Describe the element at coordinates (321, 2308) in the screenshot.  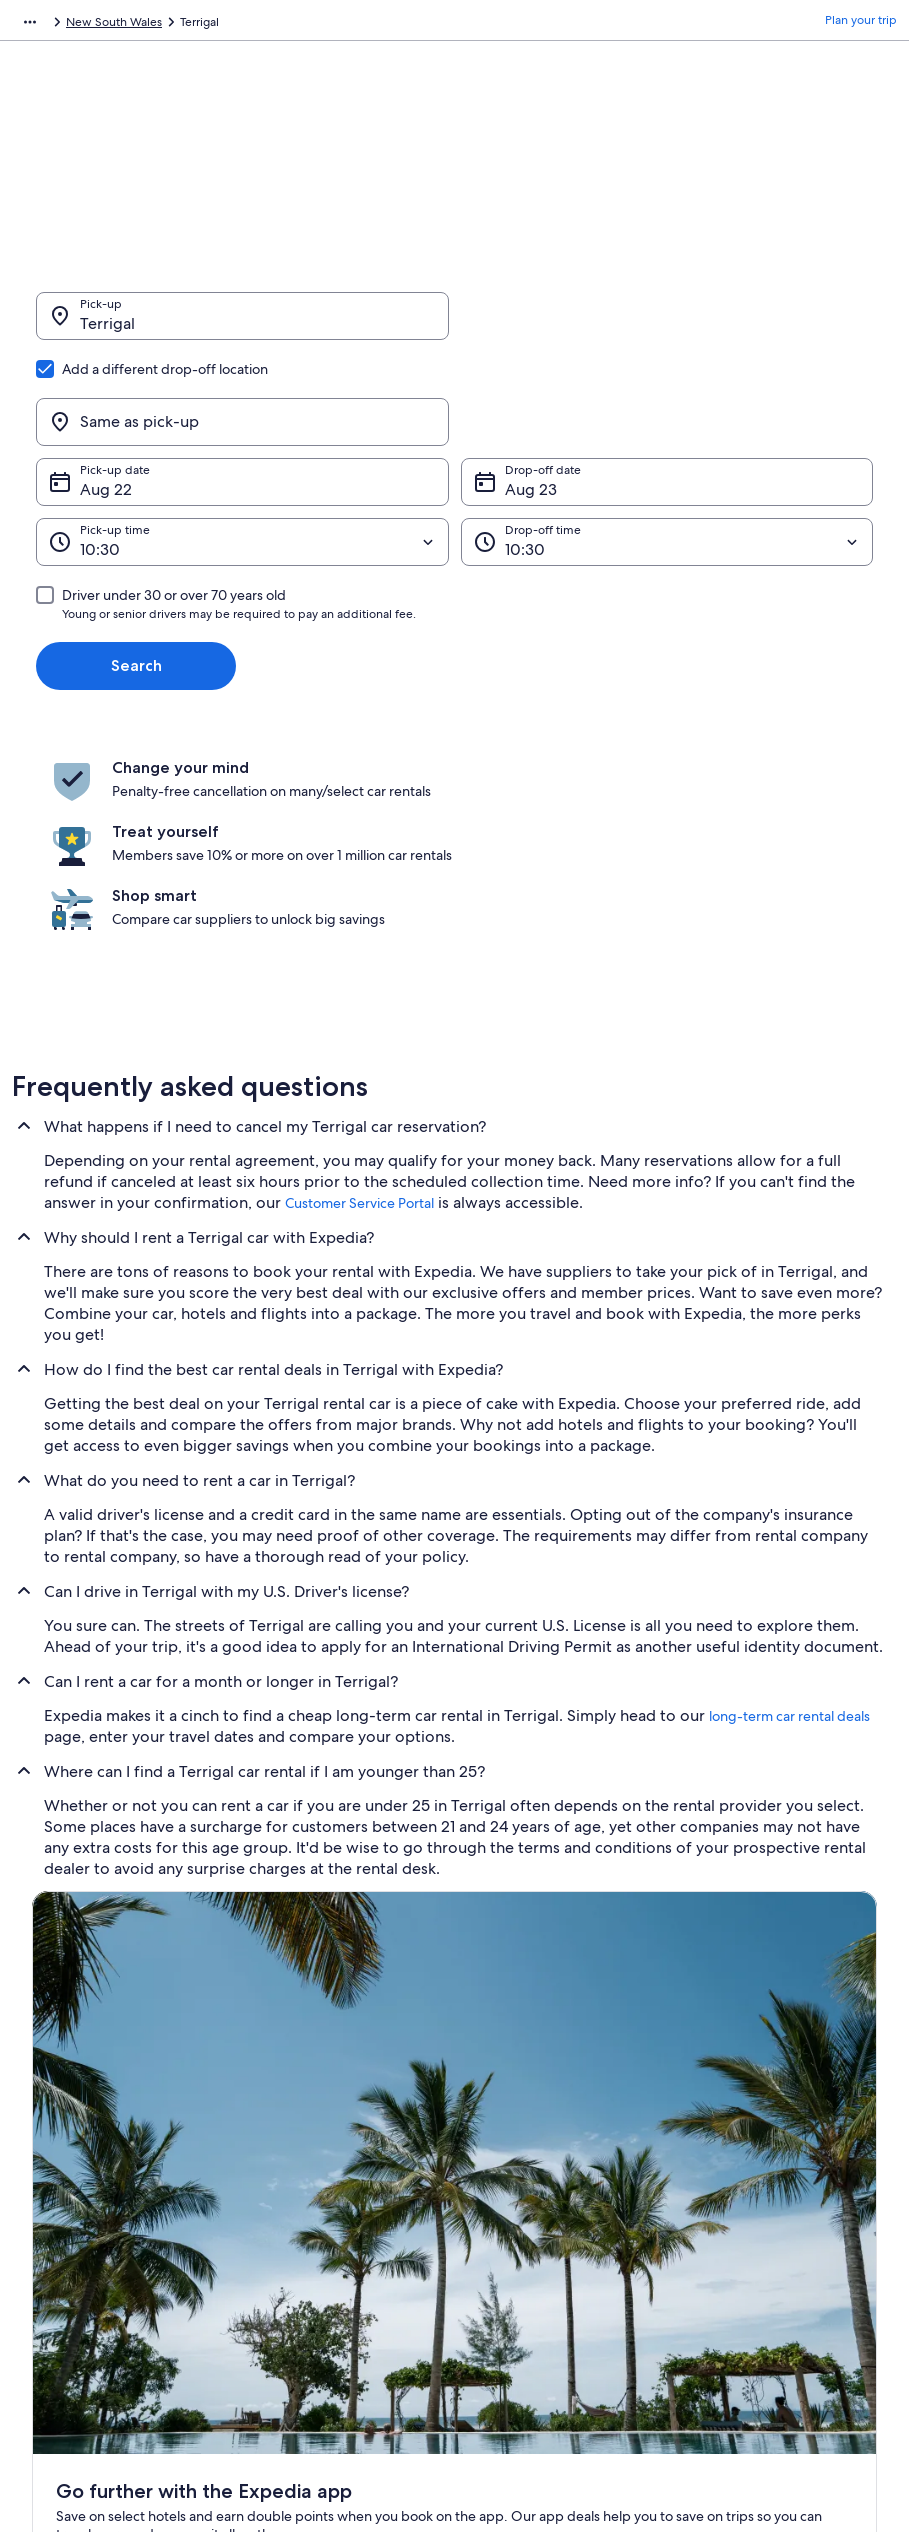
I see `All accommodation types [link]` at that location.